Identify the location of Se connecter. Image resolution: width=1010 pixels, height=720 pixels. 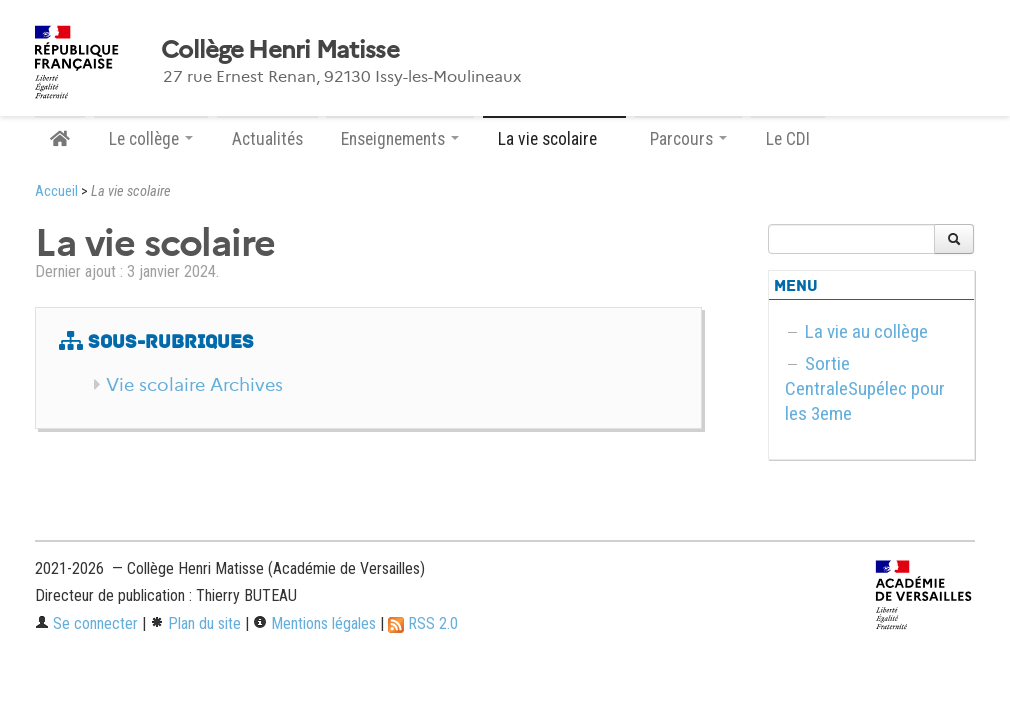
(86, 623).